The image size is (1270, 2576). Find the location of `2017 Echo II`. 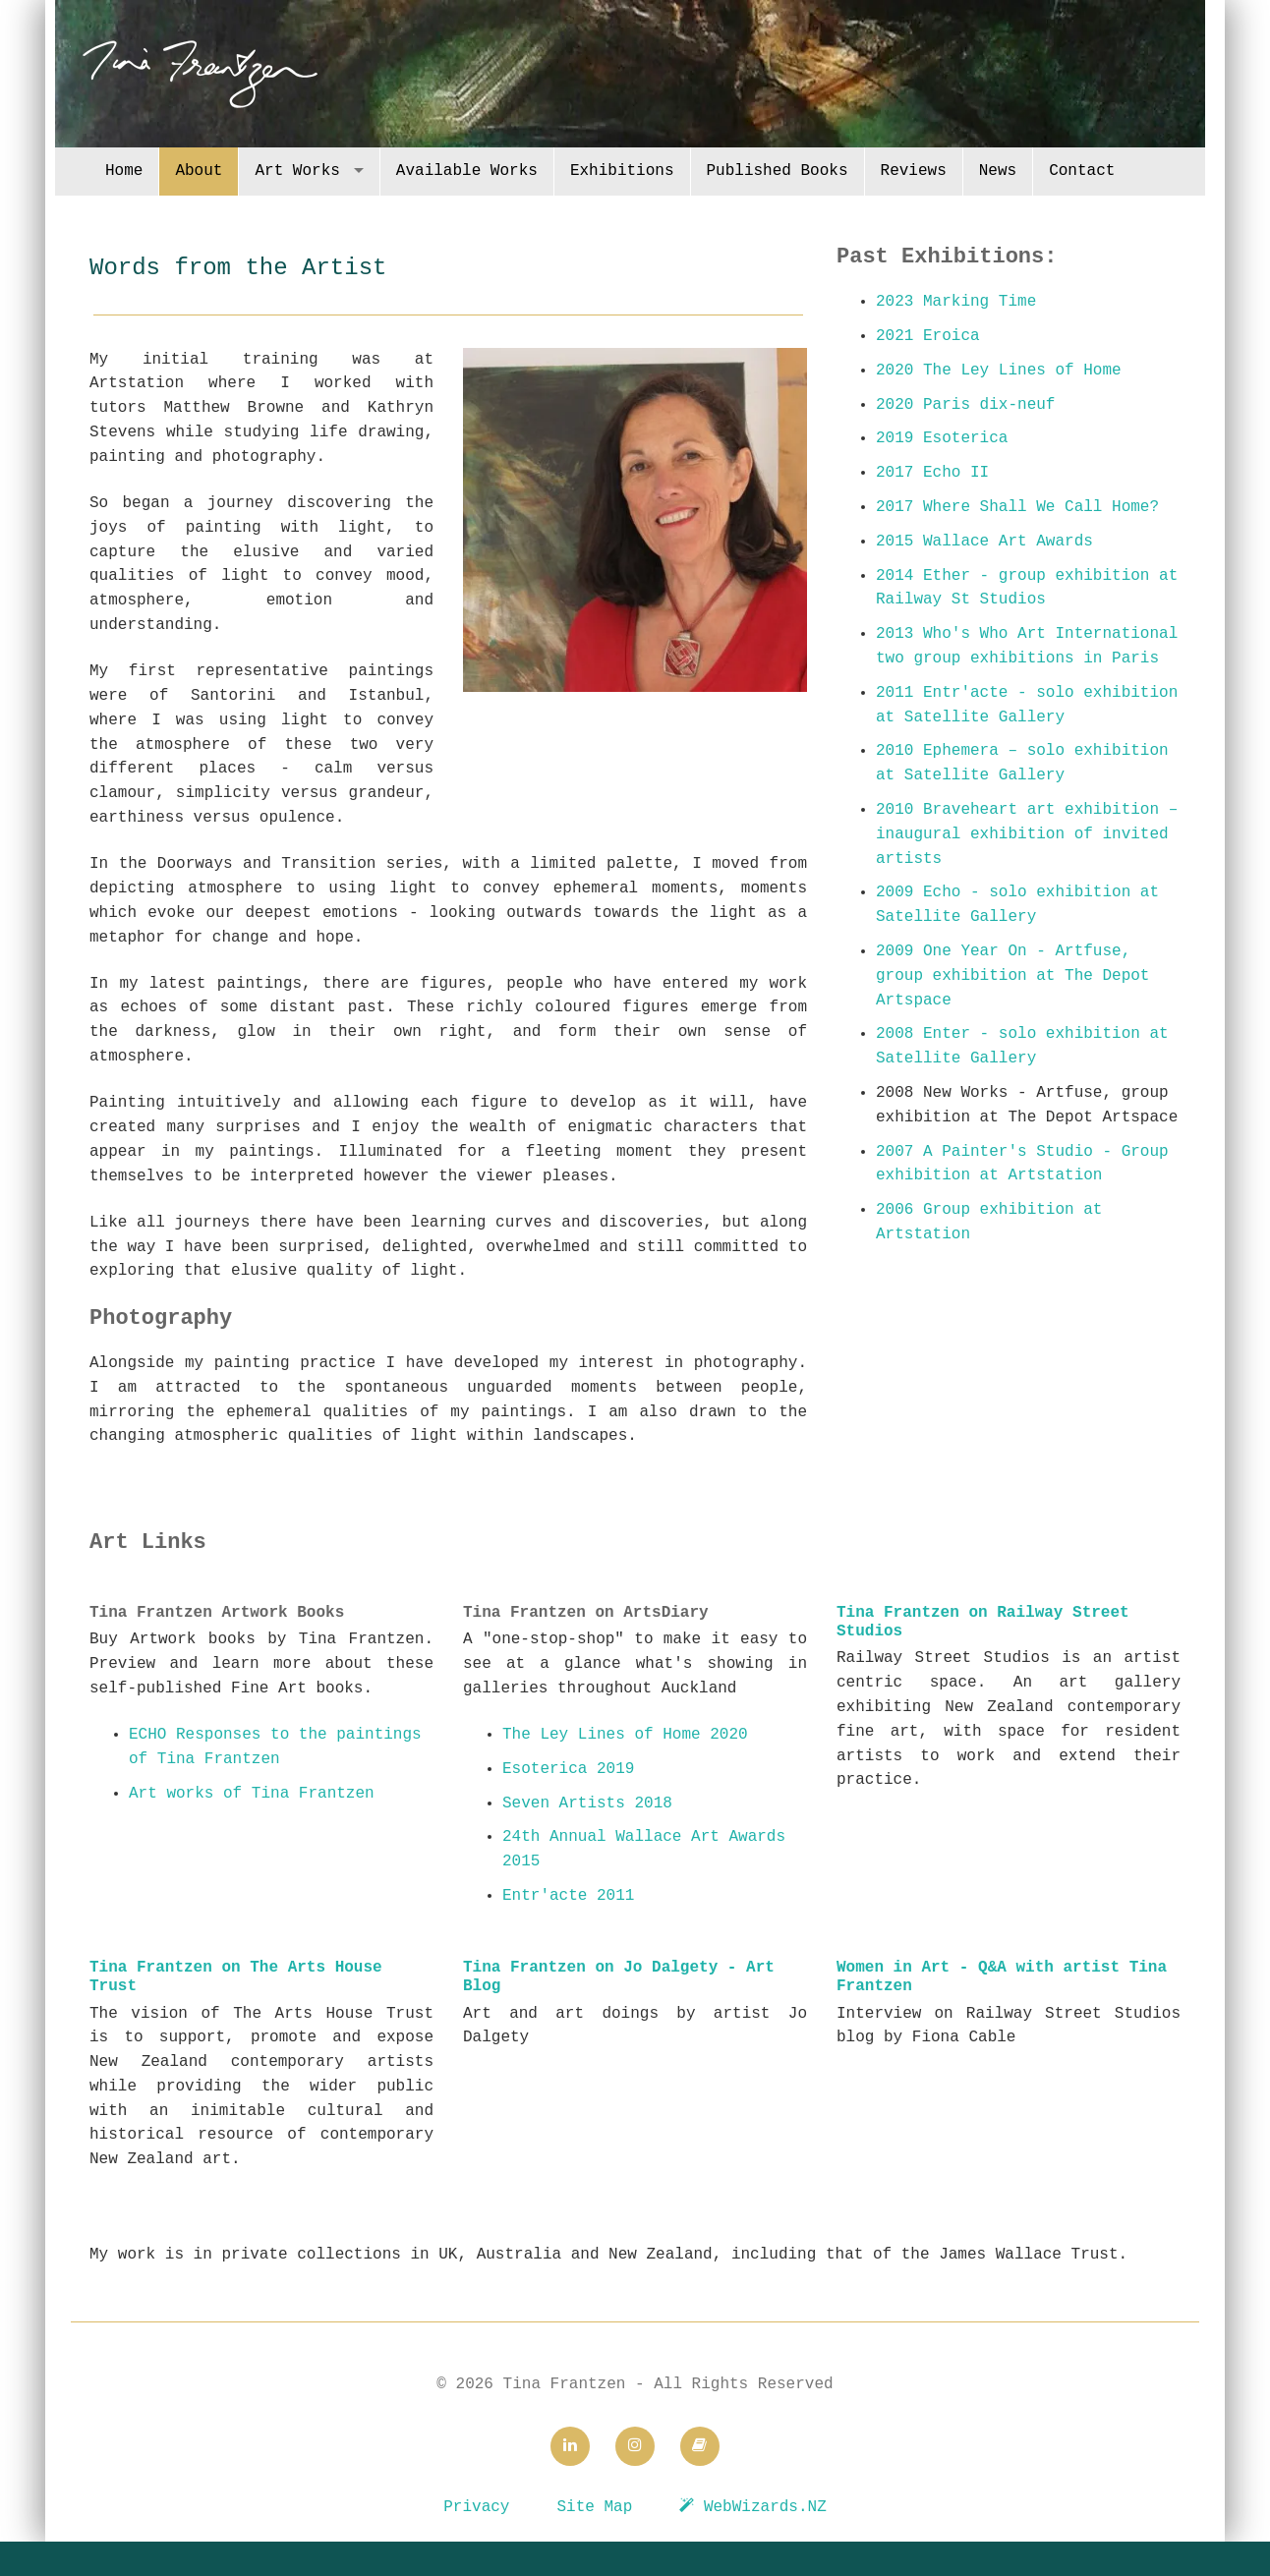

2017 Echo II is located at coordinates (932, 473).